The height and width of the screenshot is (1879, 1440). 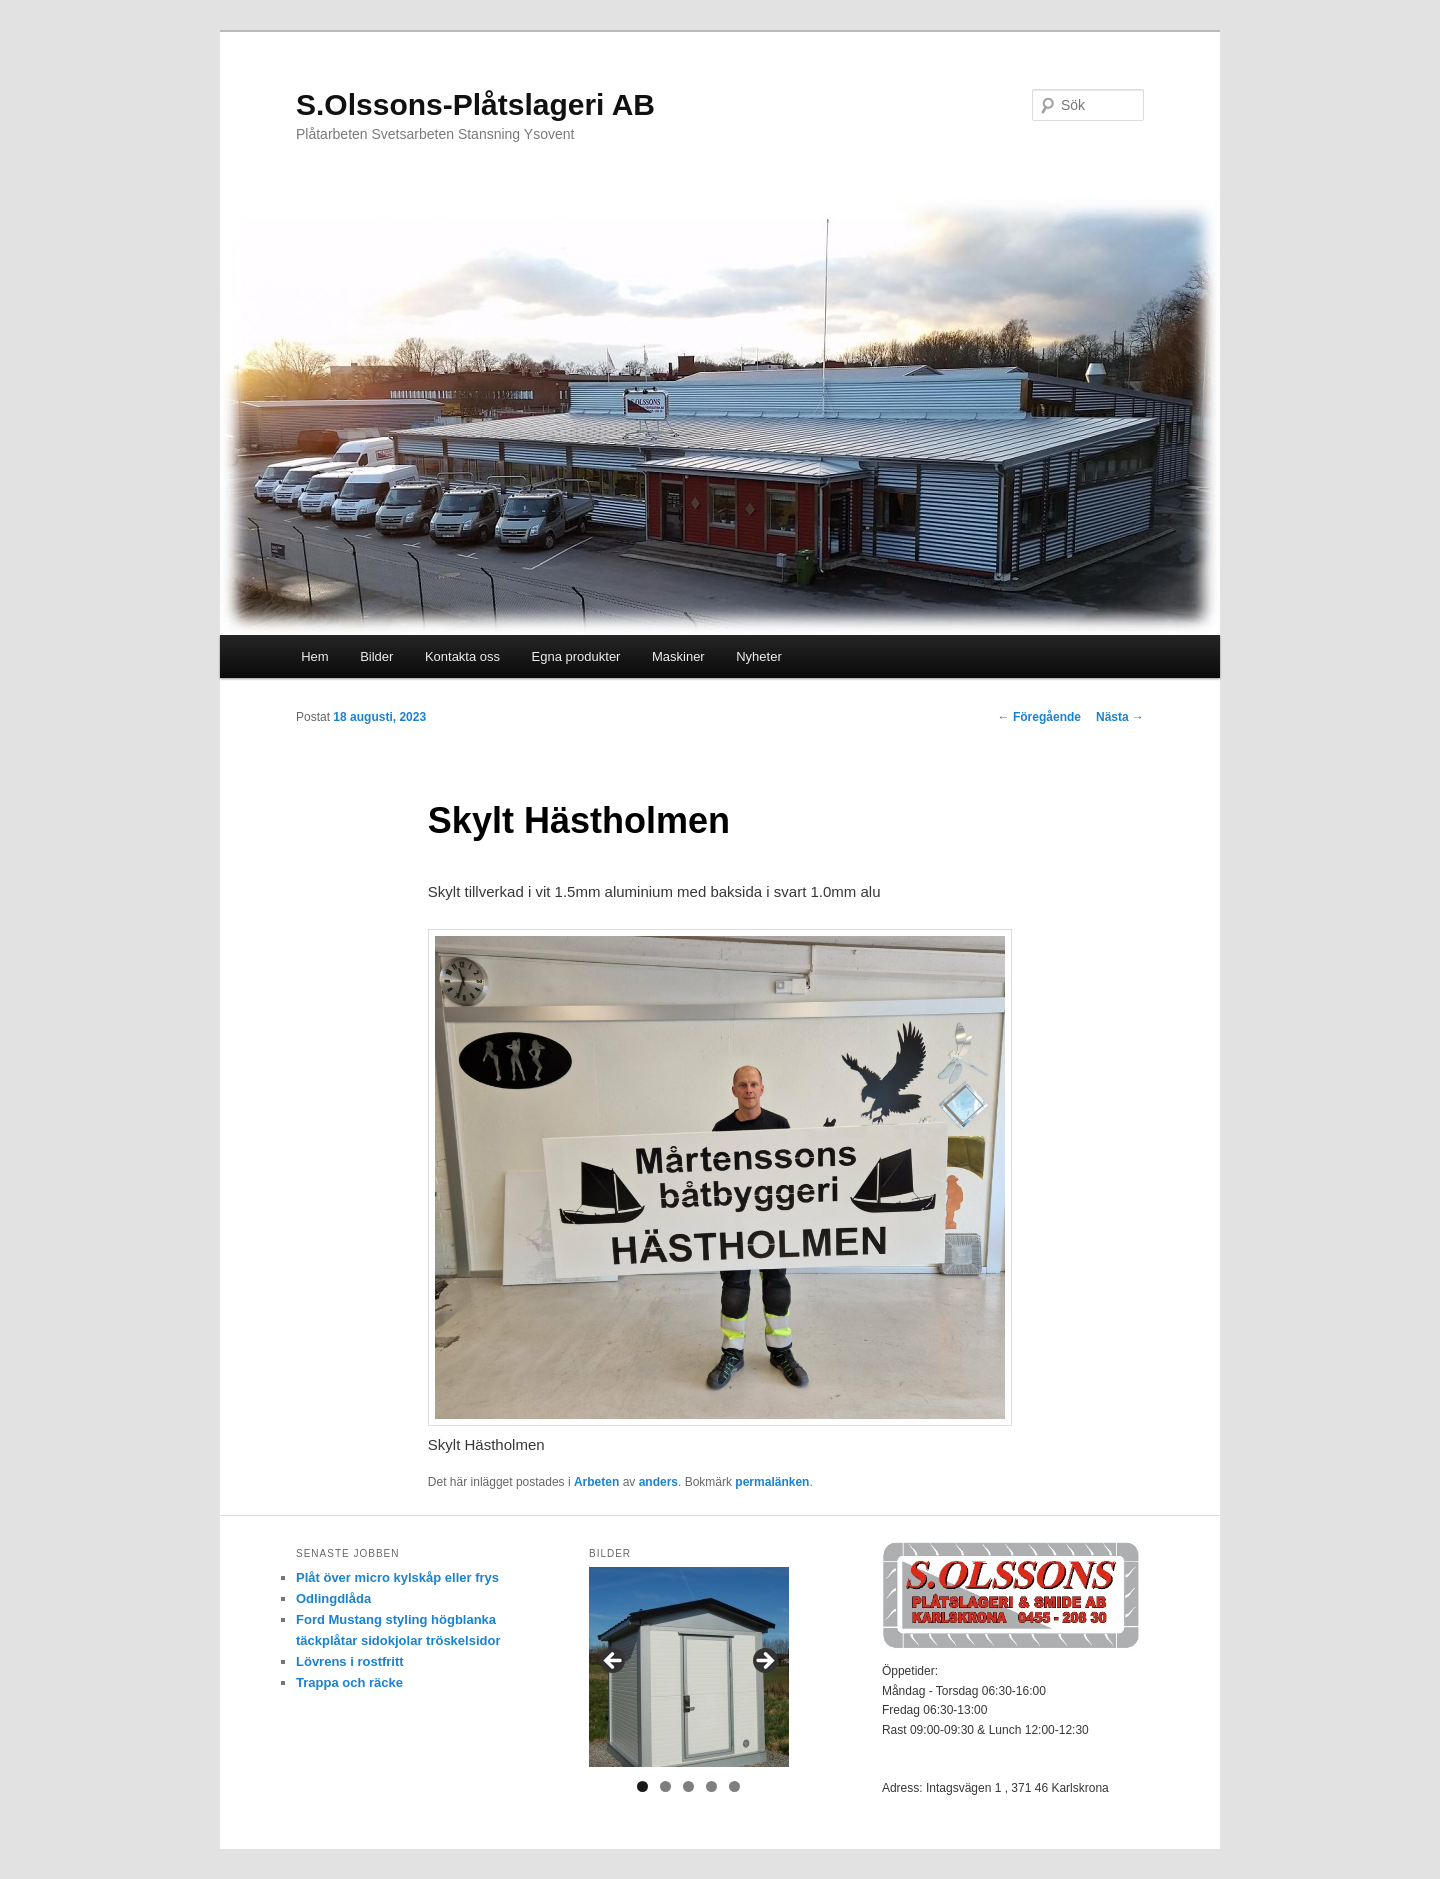 I want to click on Maskiner, so click(x=678, y=656).